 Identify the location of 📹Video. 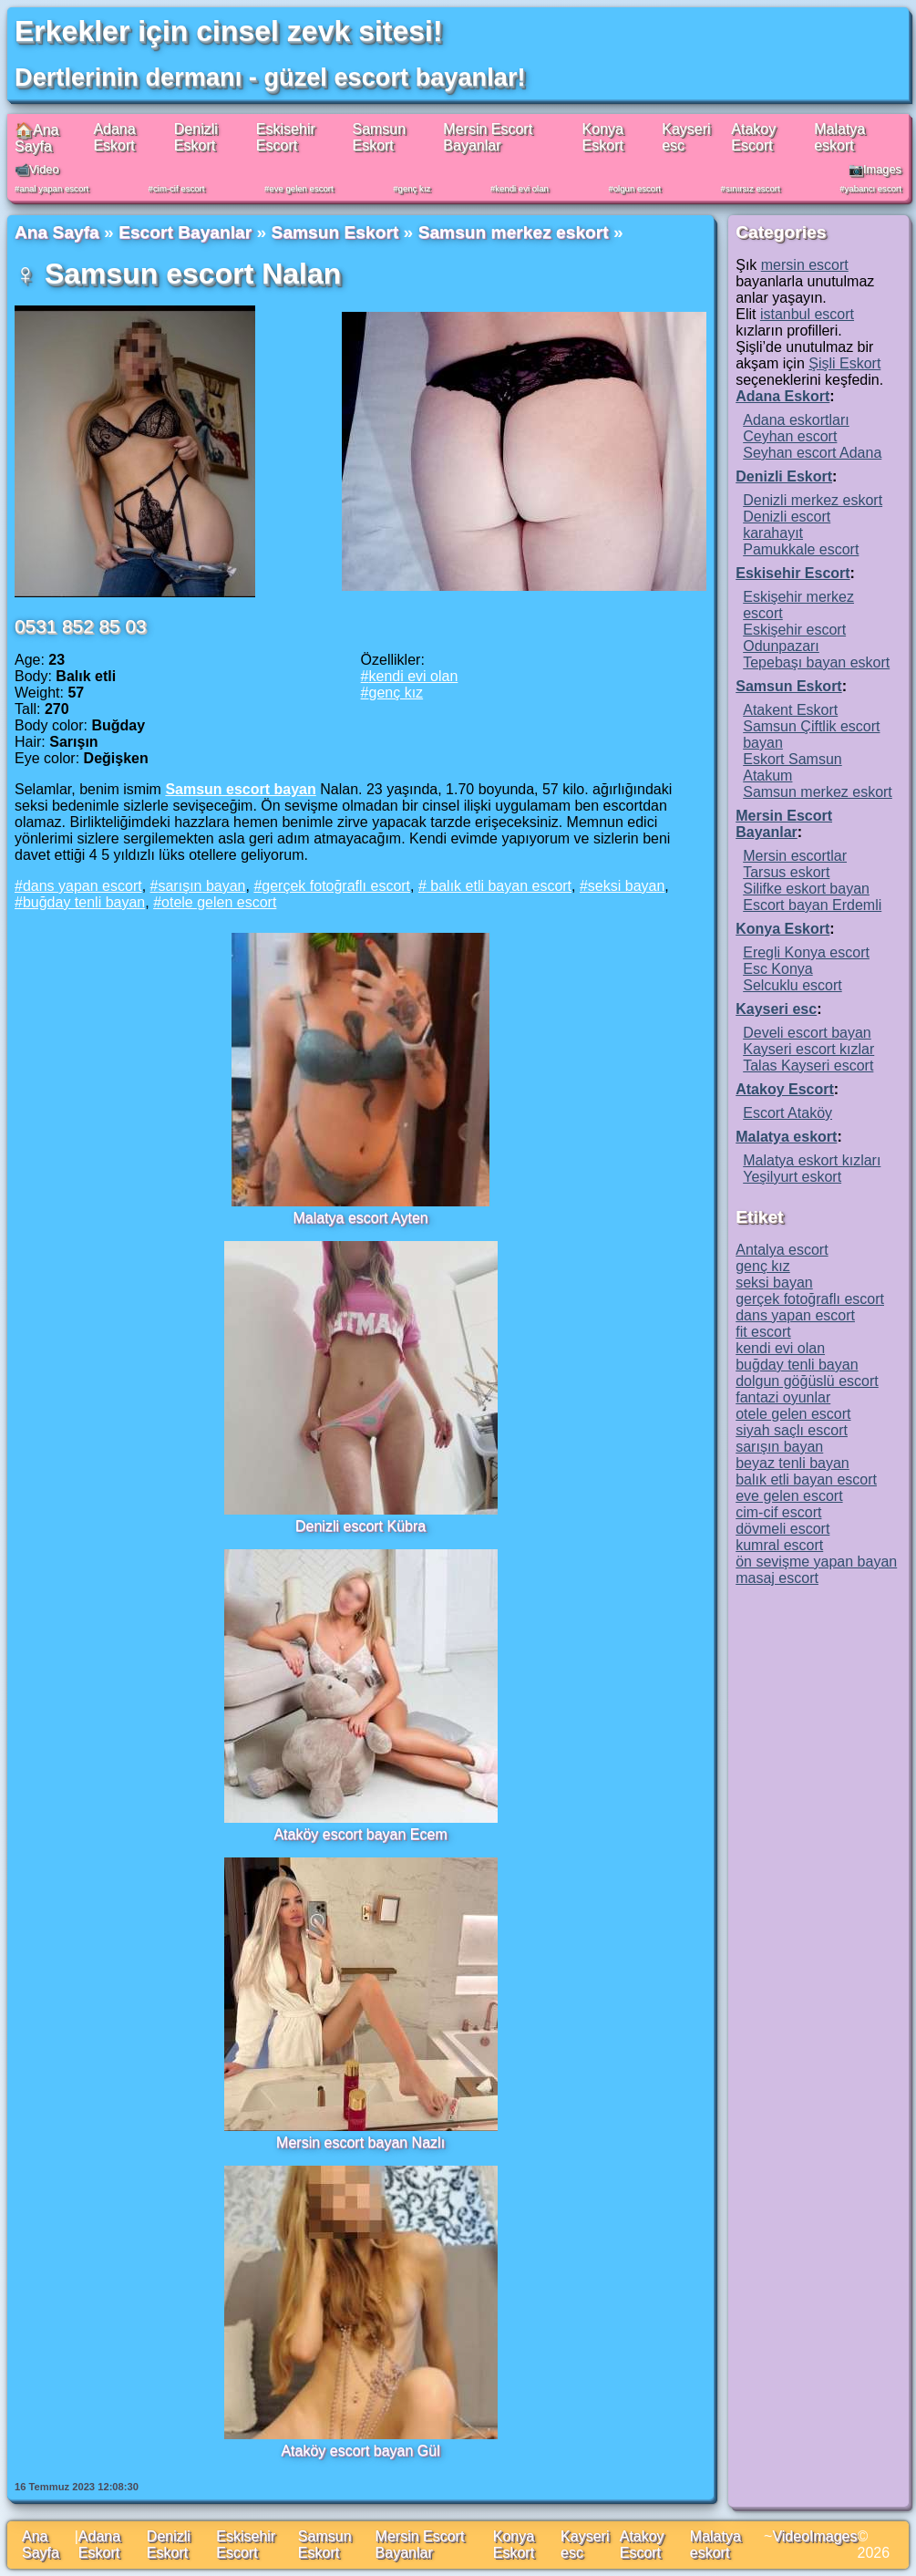
(37, 169).